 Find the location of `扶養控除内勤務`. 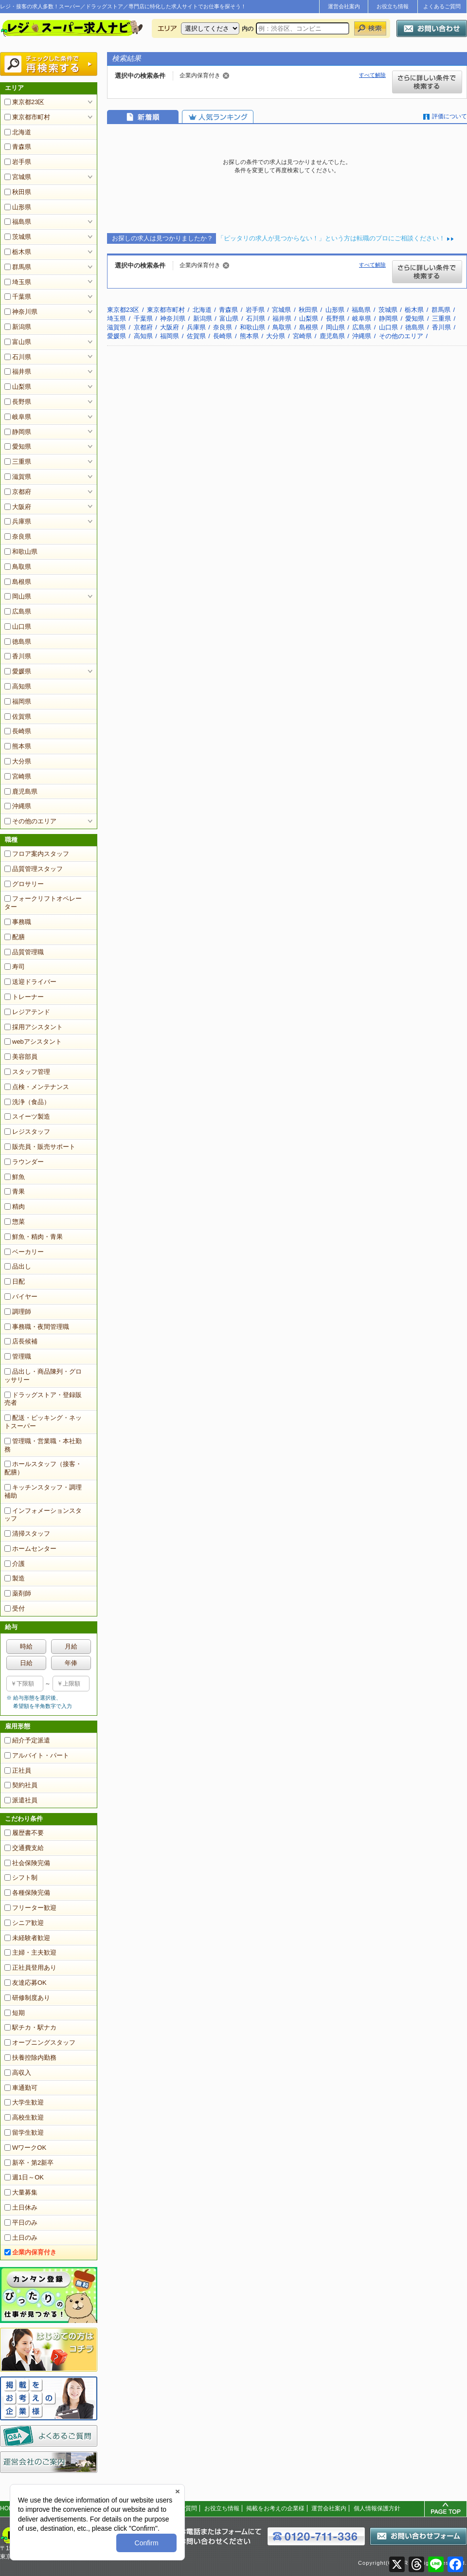

扶養控除内勤務 is located at coordinates (30, 2057).